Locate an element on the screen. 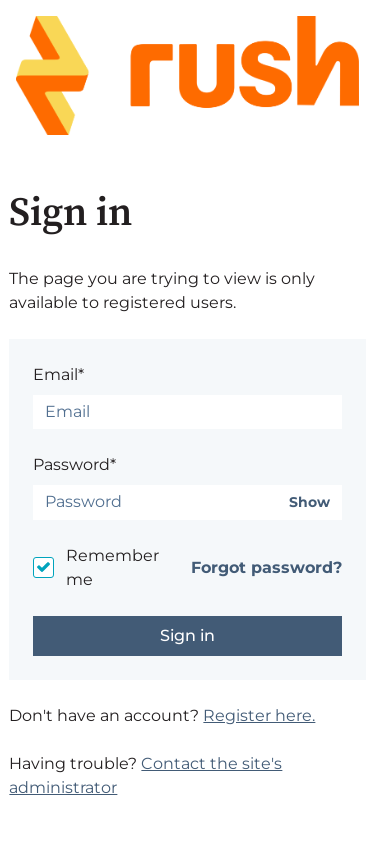 The image size is (375, 856). Email* is located at coordinates (58, 374).